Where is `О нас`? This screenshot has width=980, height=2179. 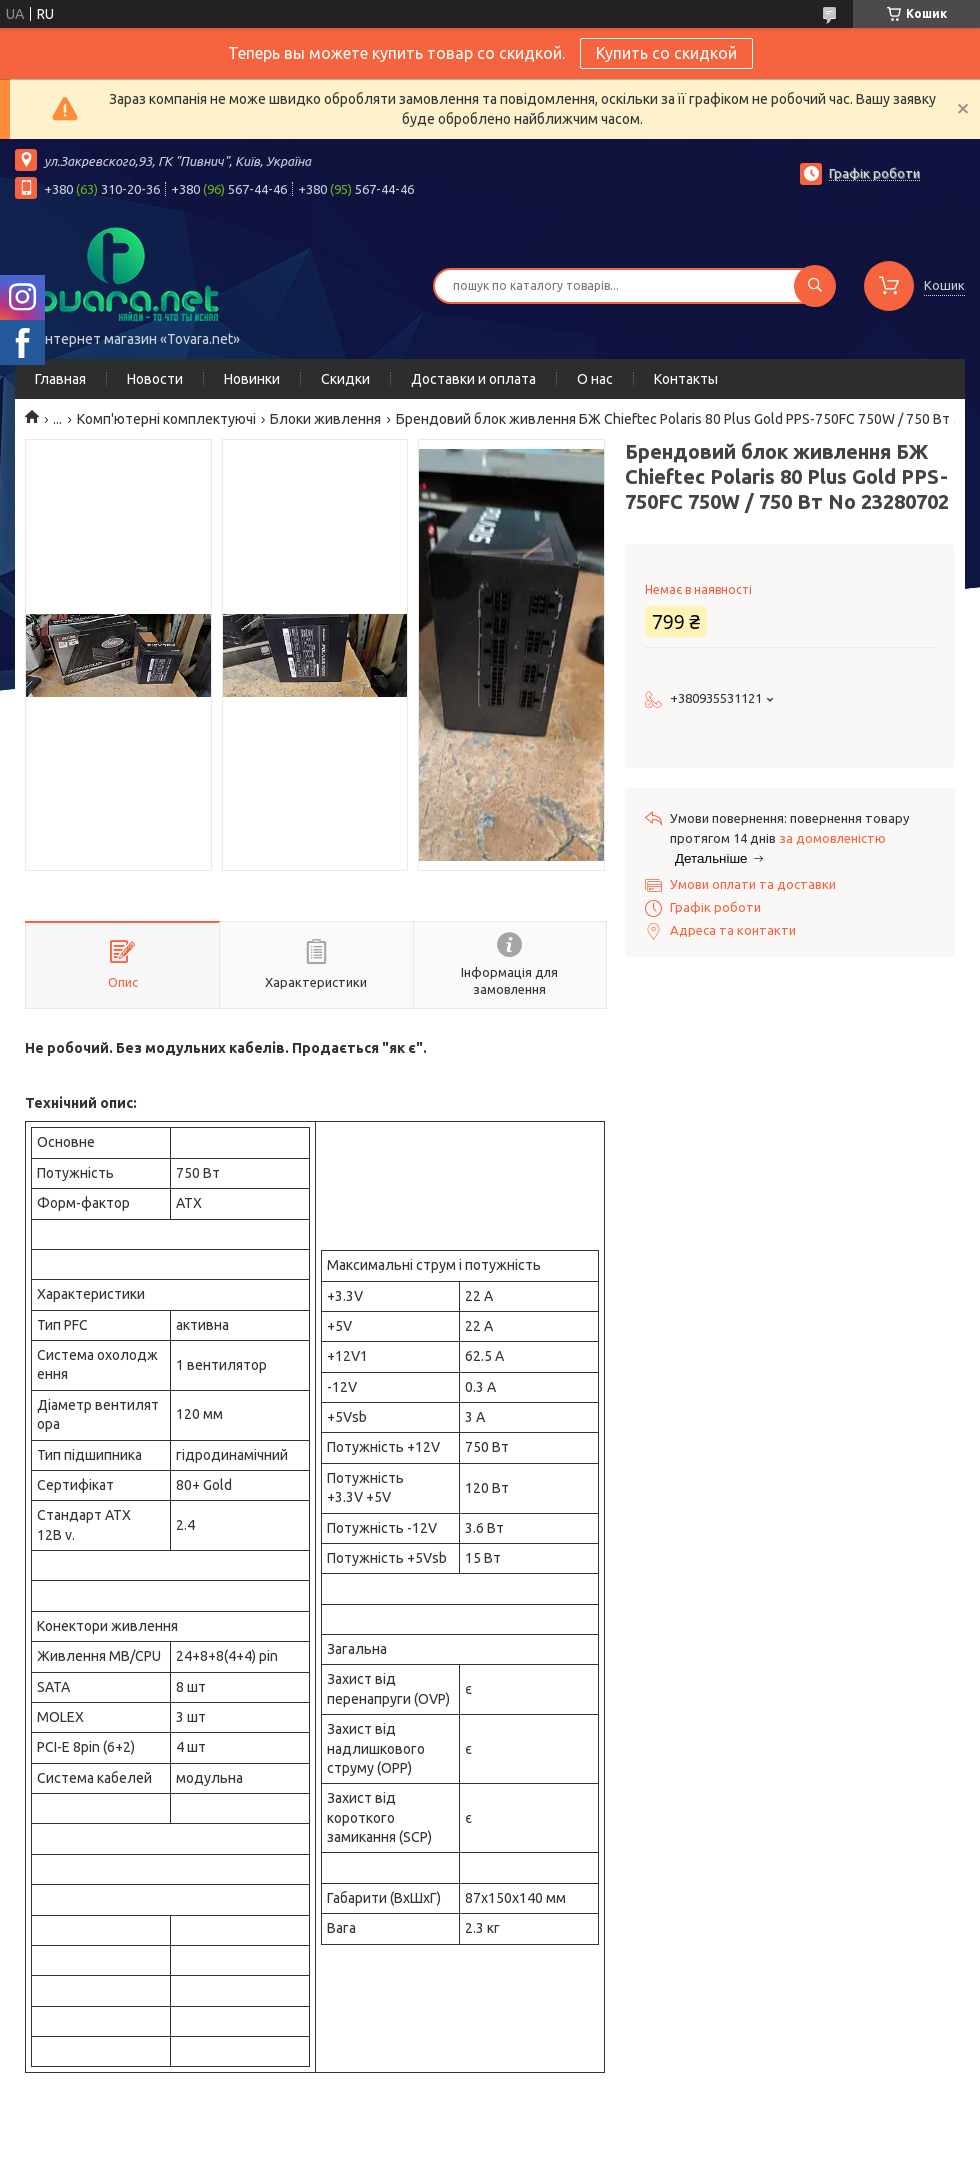
О нас is located at coordinates (595, 379).